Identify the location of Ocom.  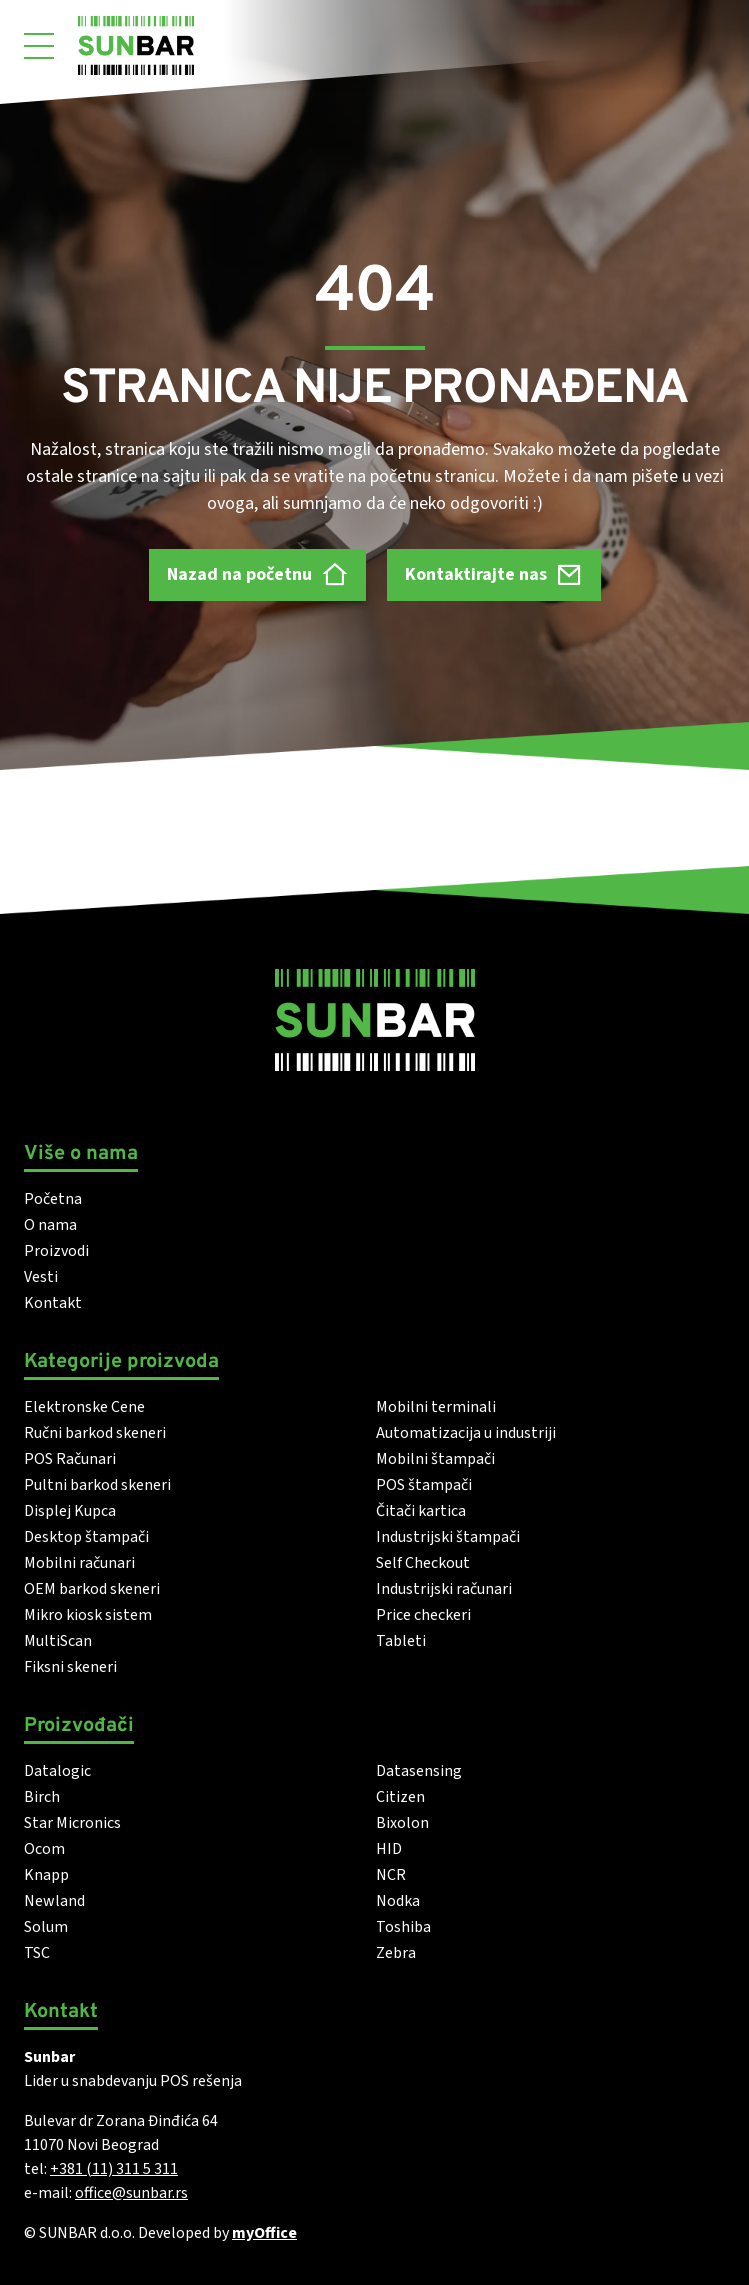
(44, 1849).